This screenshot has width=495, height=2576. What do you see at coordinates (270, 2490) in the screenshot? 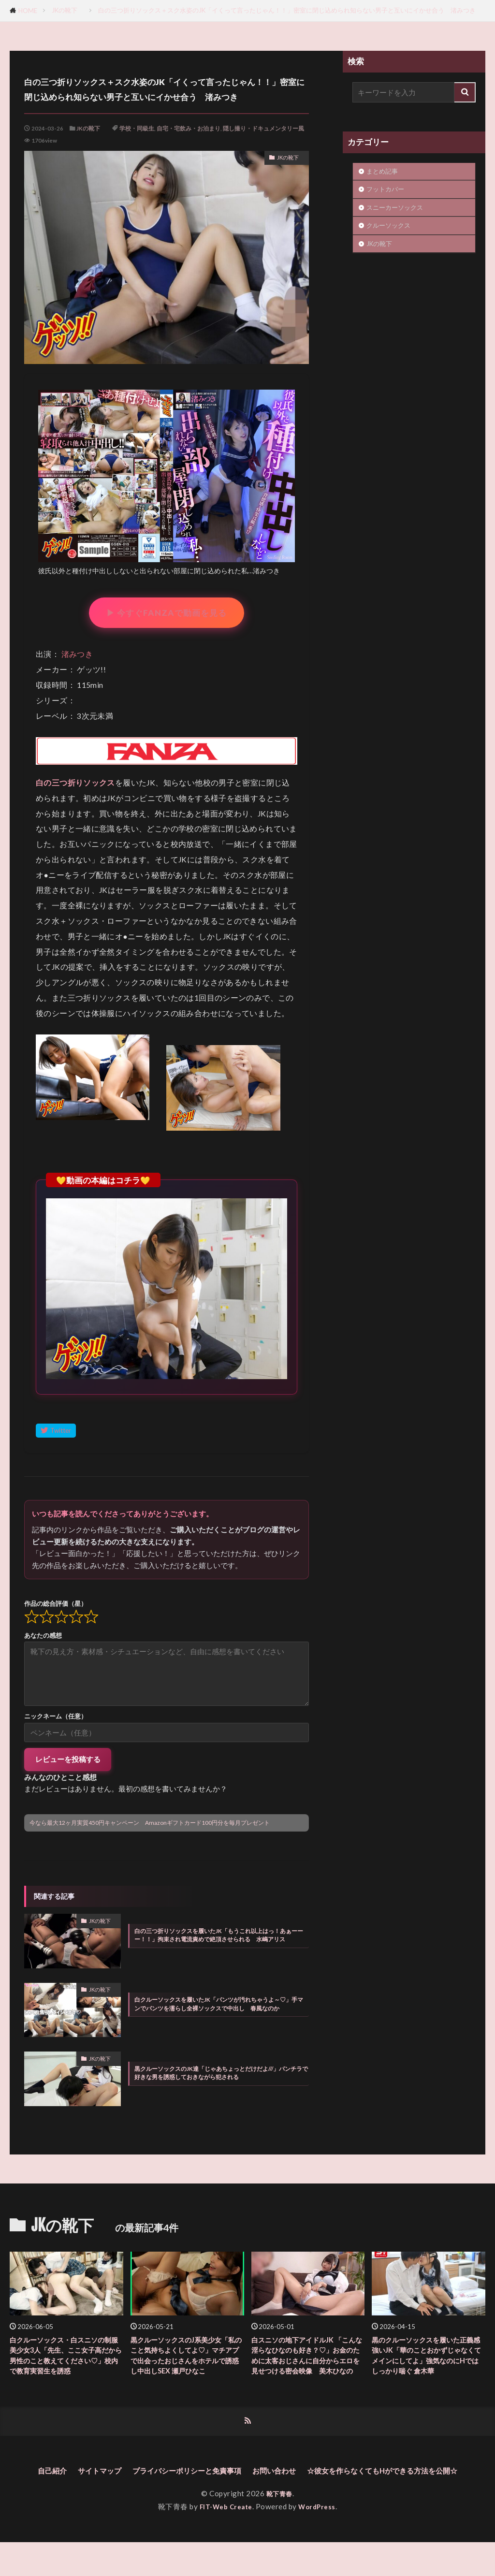
I see `プライバシーポリシーと免責事項` at bounding box center [270, 2490].